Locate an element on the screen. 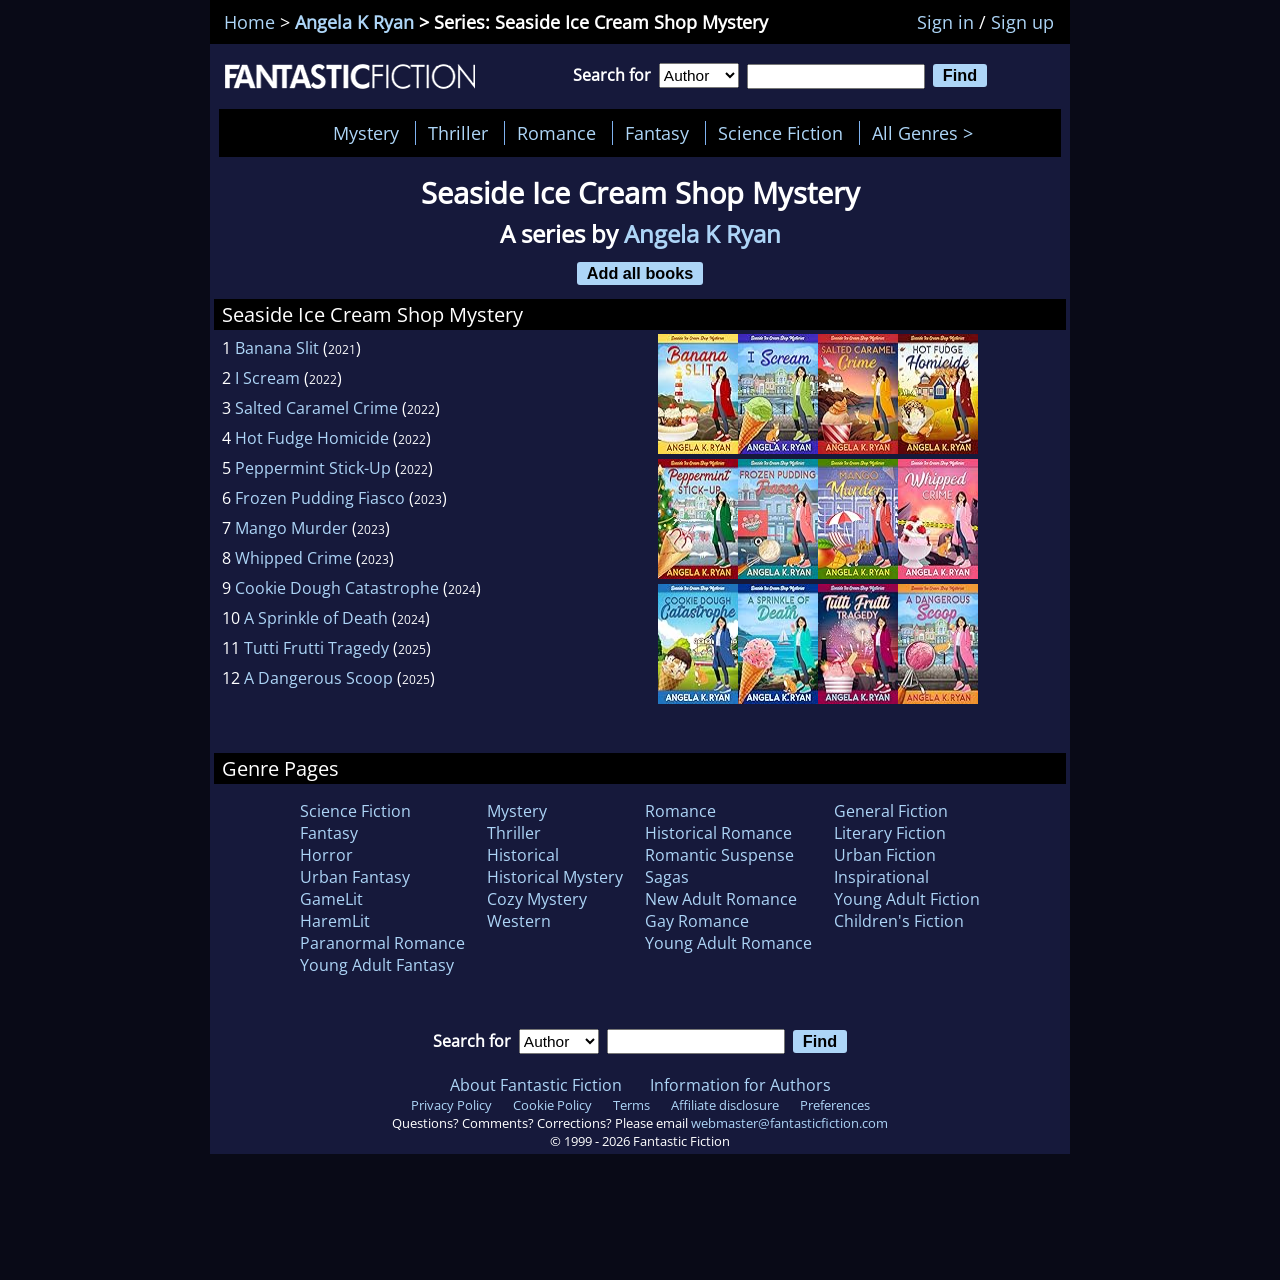 The height and width of the screenshot is (1280, 1280). Tutti Frutti Tragedy is located at coordinates (316, 648).